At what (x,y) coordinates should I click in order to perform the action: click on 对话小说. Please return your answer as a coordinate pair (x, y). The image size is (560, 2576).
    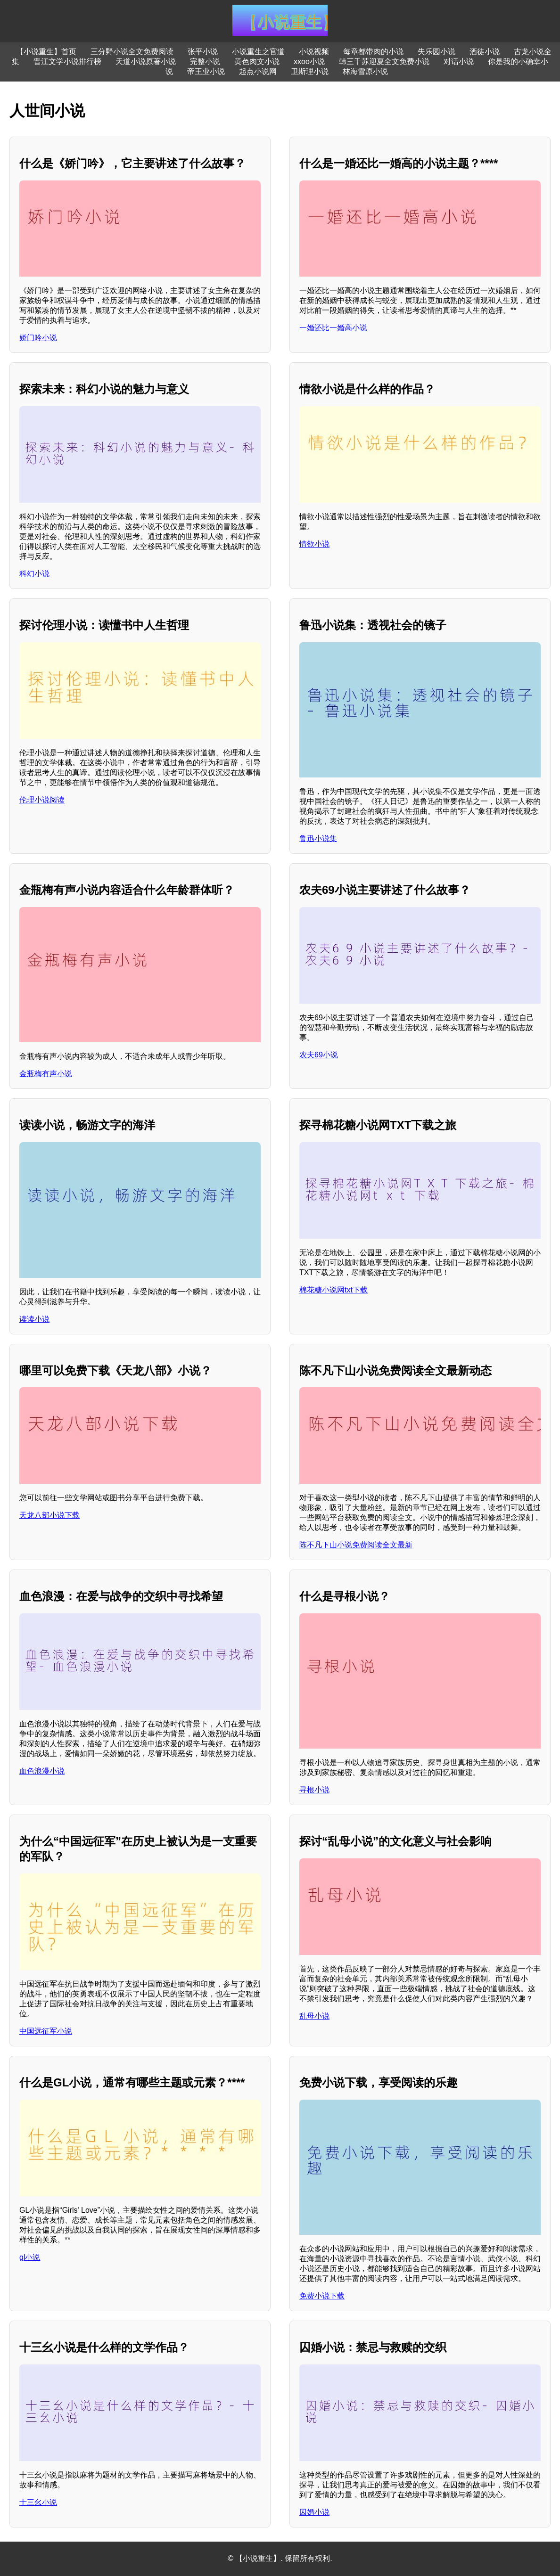
    Looking at the image, I should click on (459, 61).